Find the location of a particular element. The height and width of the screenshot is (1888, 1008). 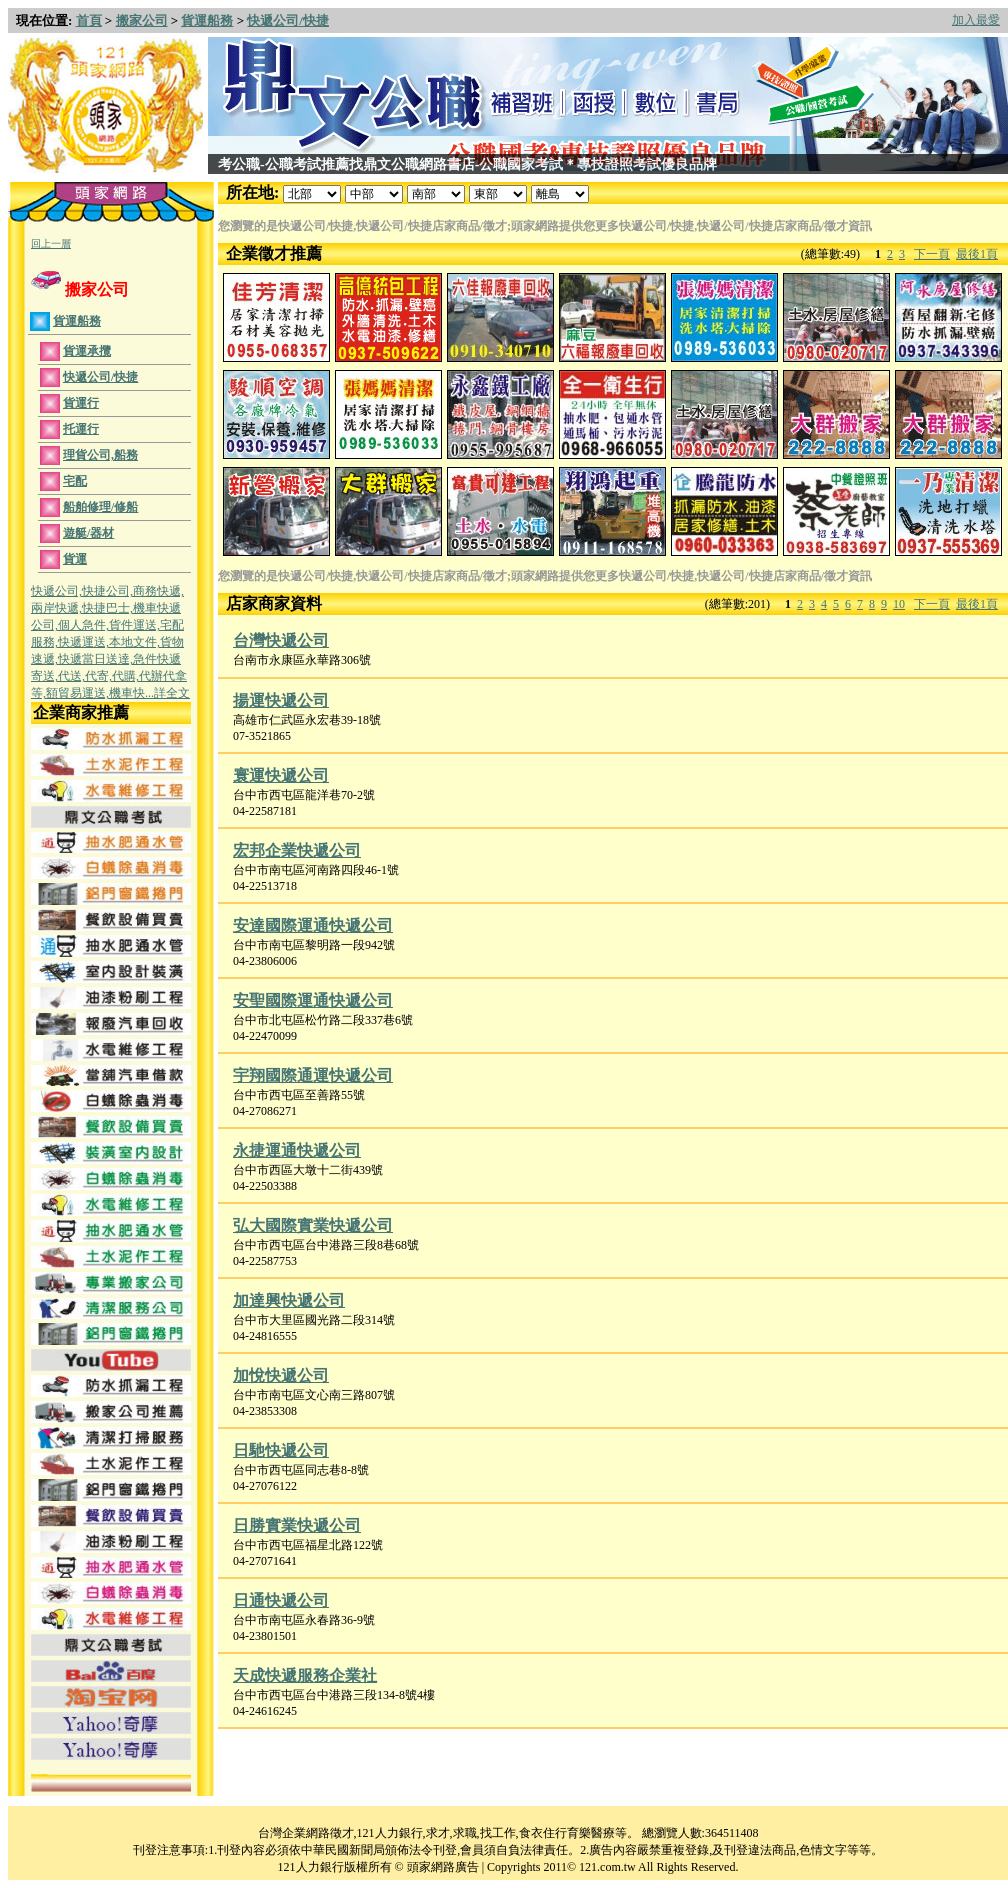

搬家公司 is located at coordinates (142, 20).